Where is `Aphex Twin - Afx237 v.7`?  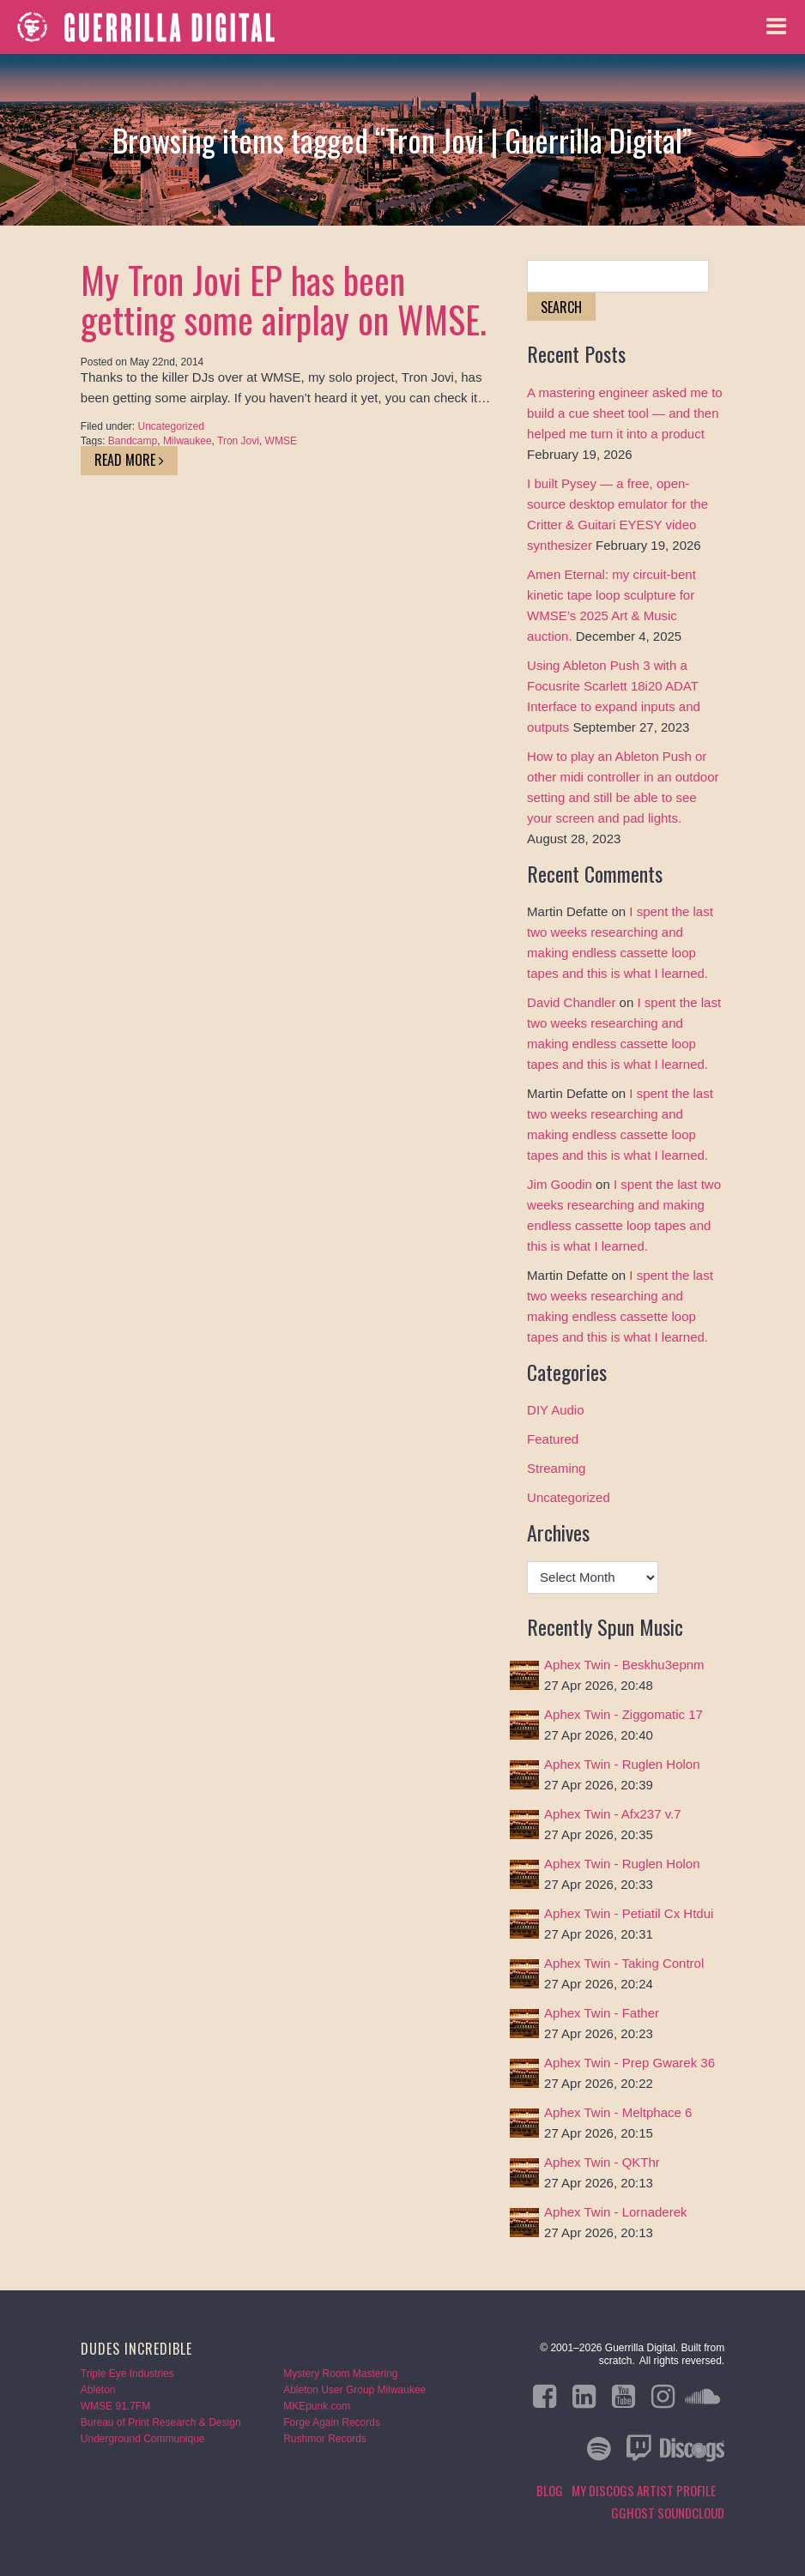
Aphex Twin - Afx237 v.7 is located at coordinates (612, 1814).